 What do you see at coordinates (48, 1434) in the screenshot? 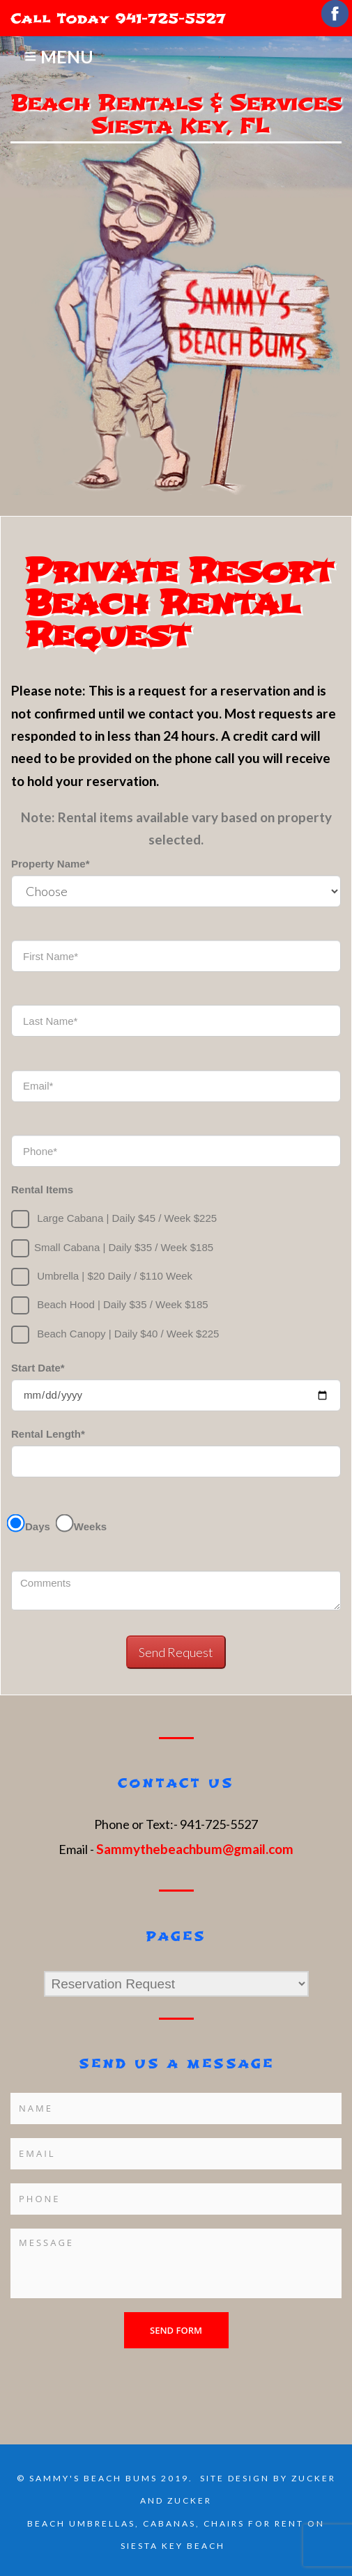
I see `Rental Length*` at bounding box center [48, 1434].